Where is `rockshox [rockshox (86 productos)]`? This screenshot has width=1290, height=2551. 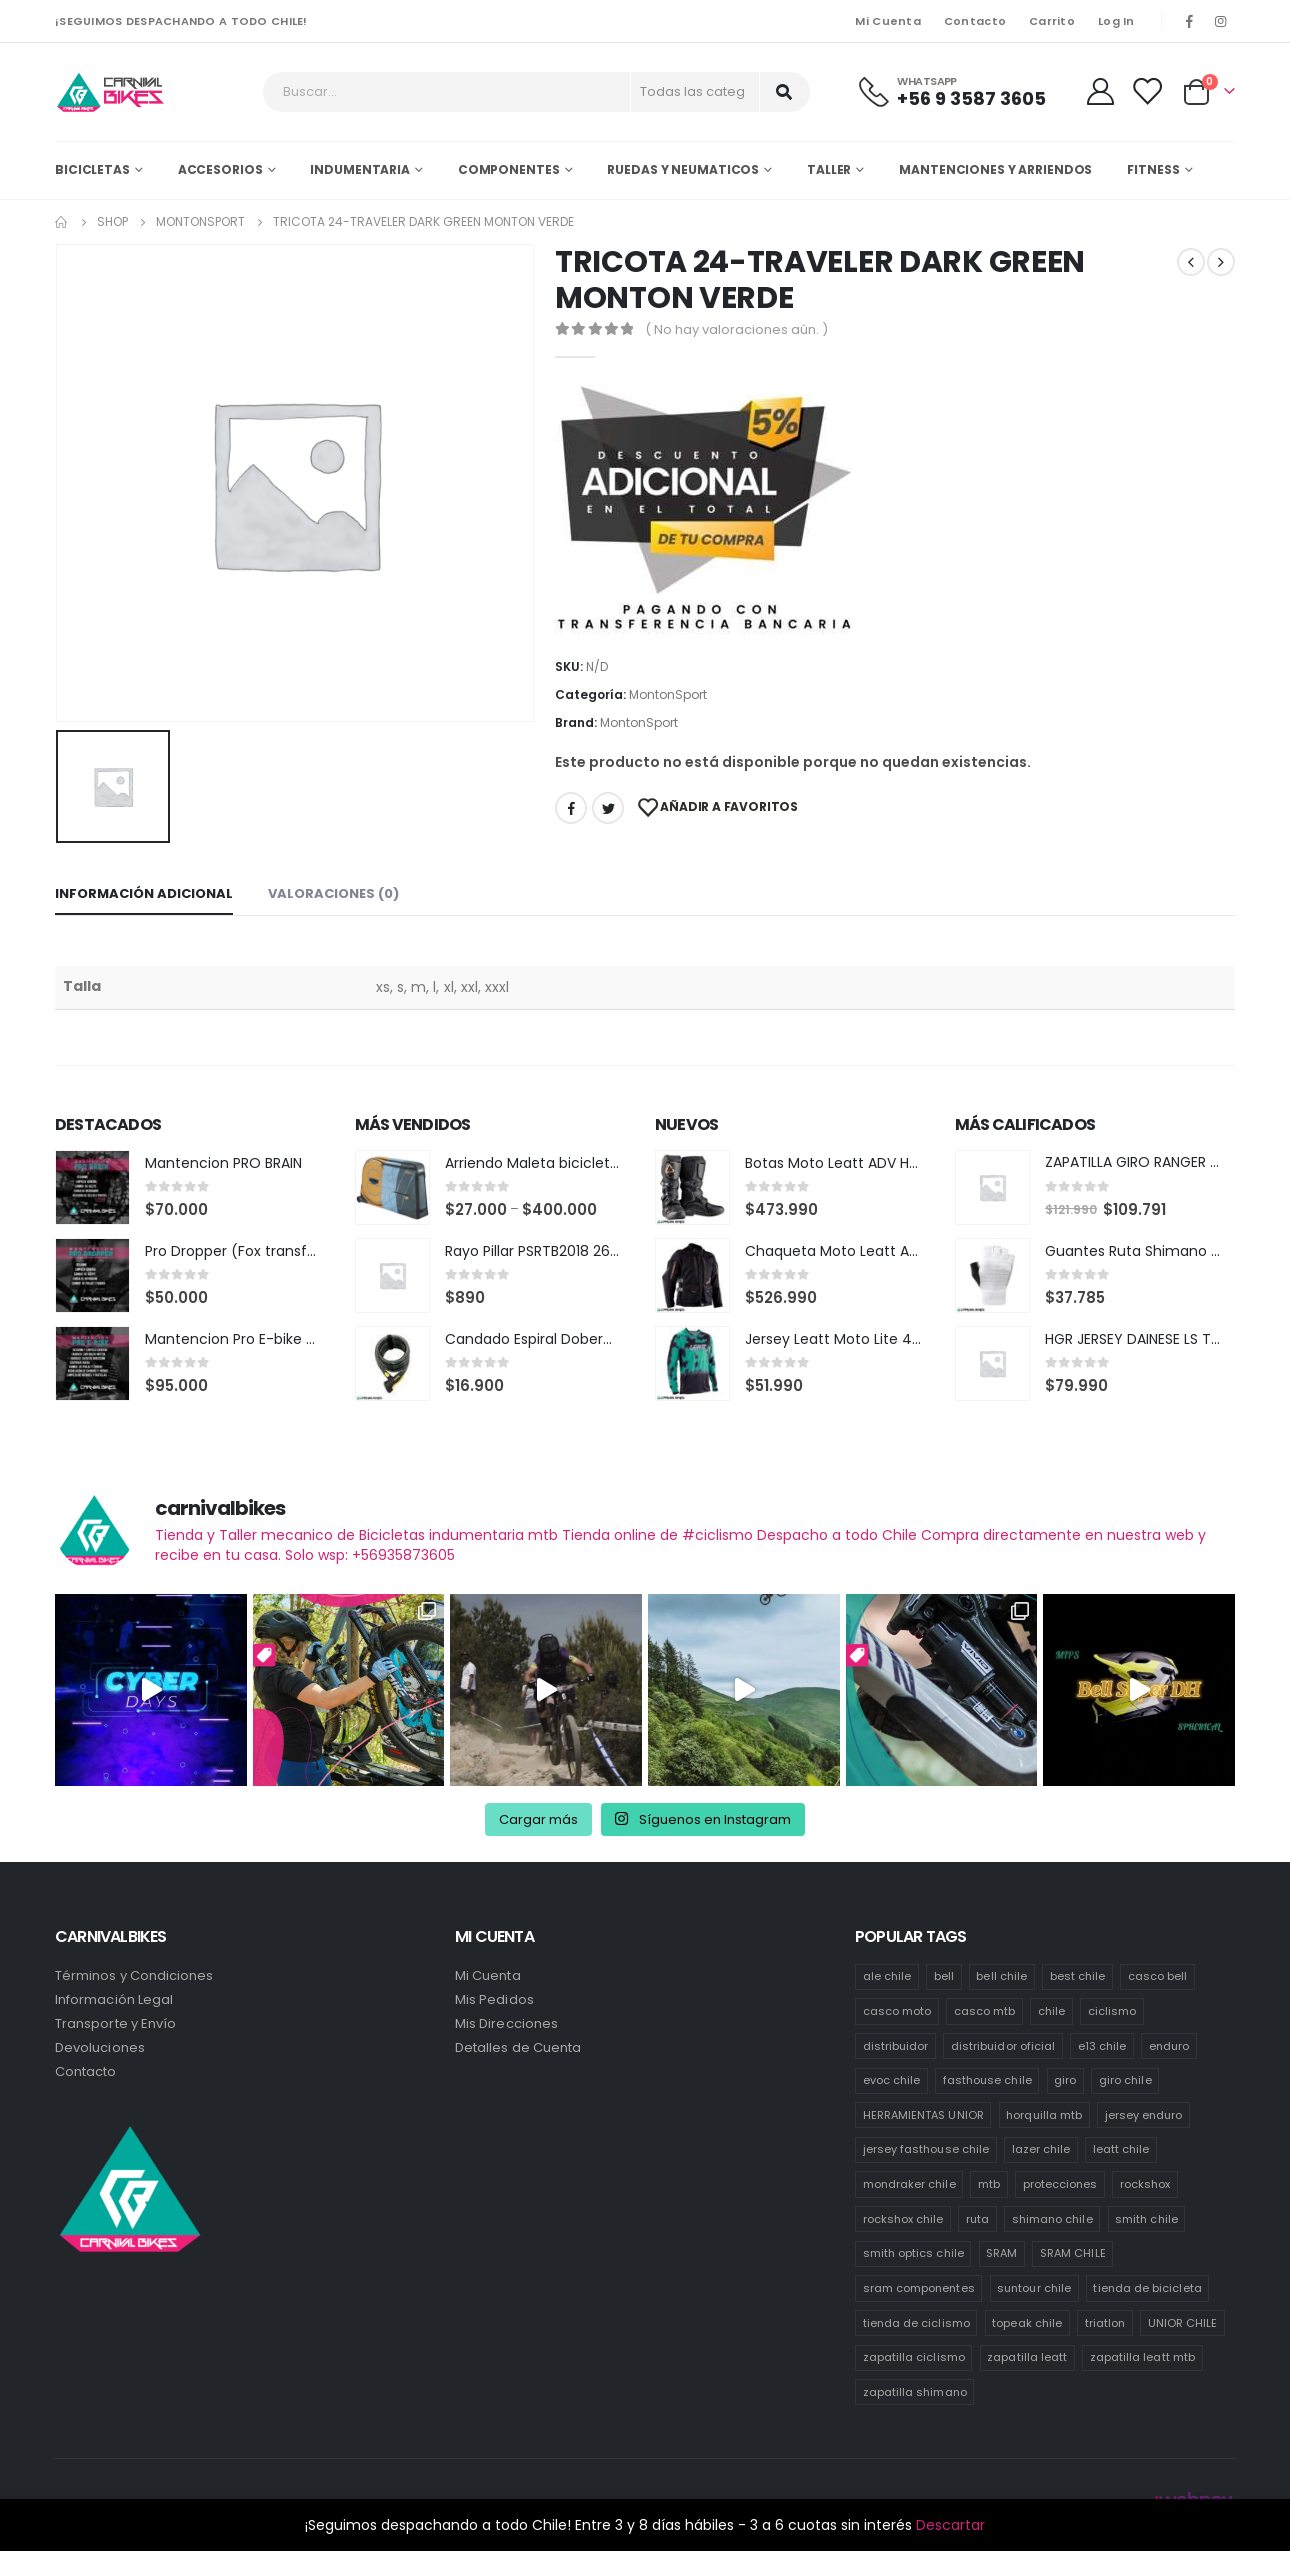
rockshox [rockshox (86 productos)] is located at coordinates (1145, 2184).